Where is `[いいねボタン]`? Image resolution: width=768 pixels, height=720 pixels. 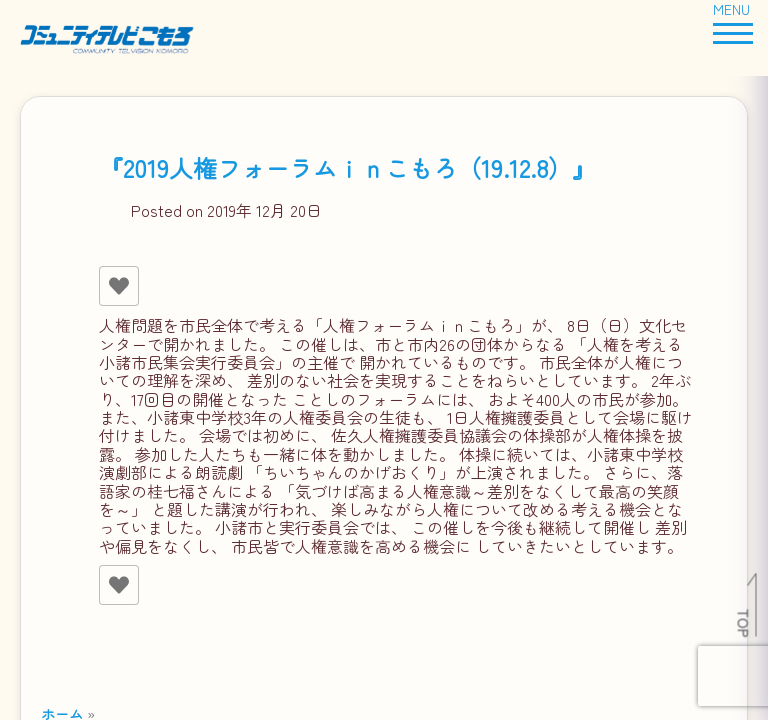 [いいねボタン] is located at coordinates (119, 286).